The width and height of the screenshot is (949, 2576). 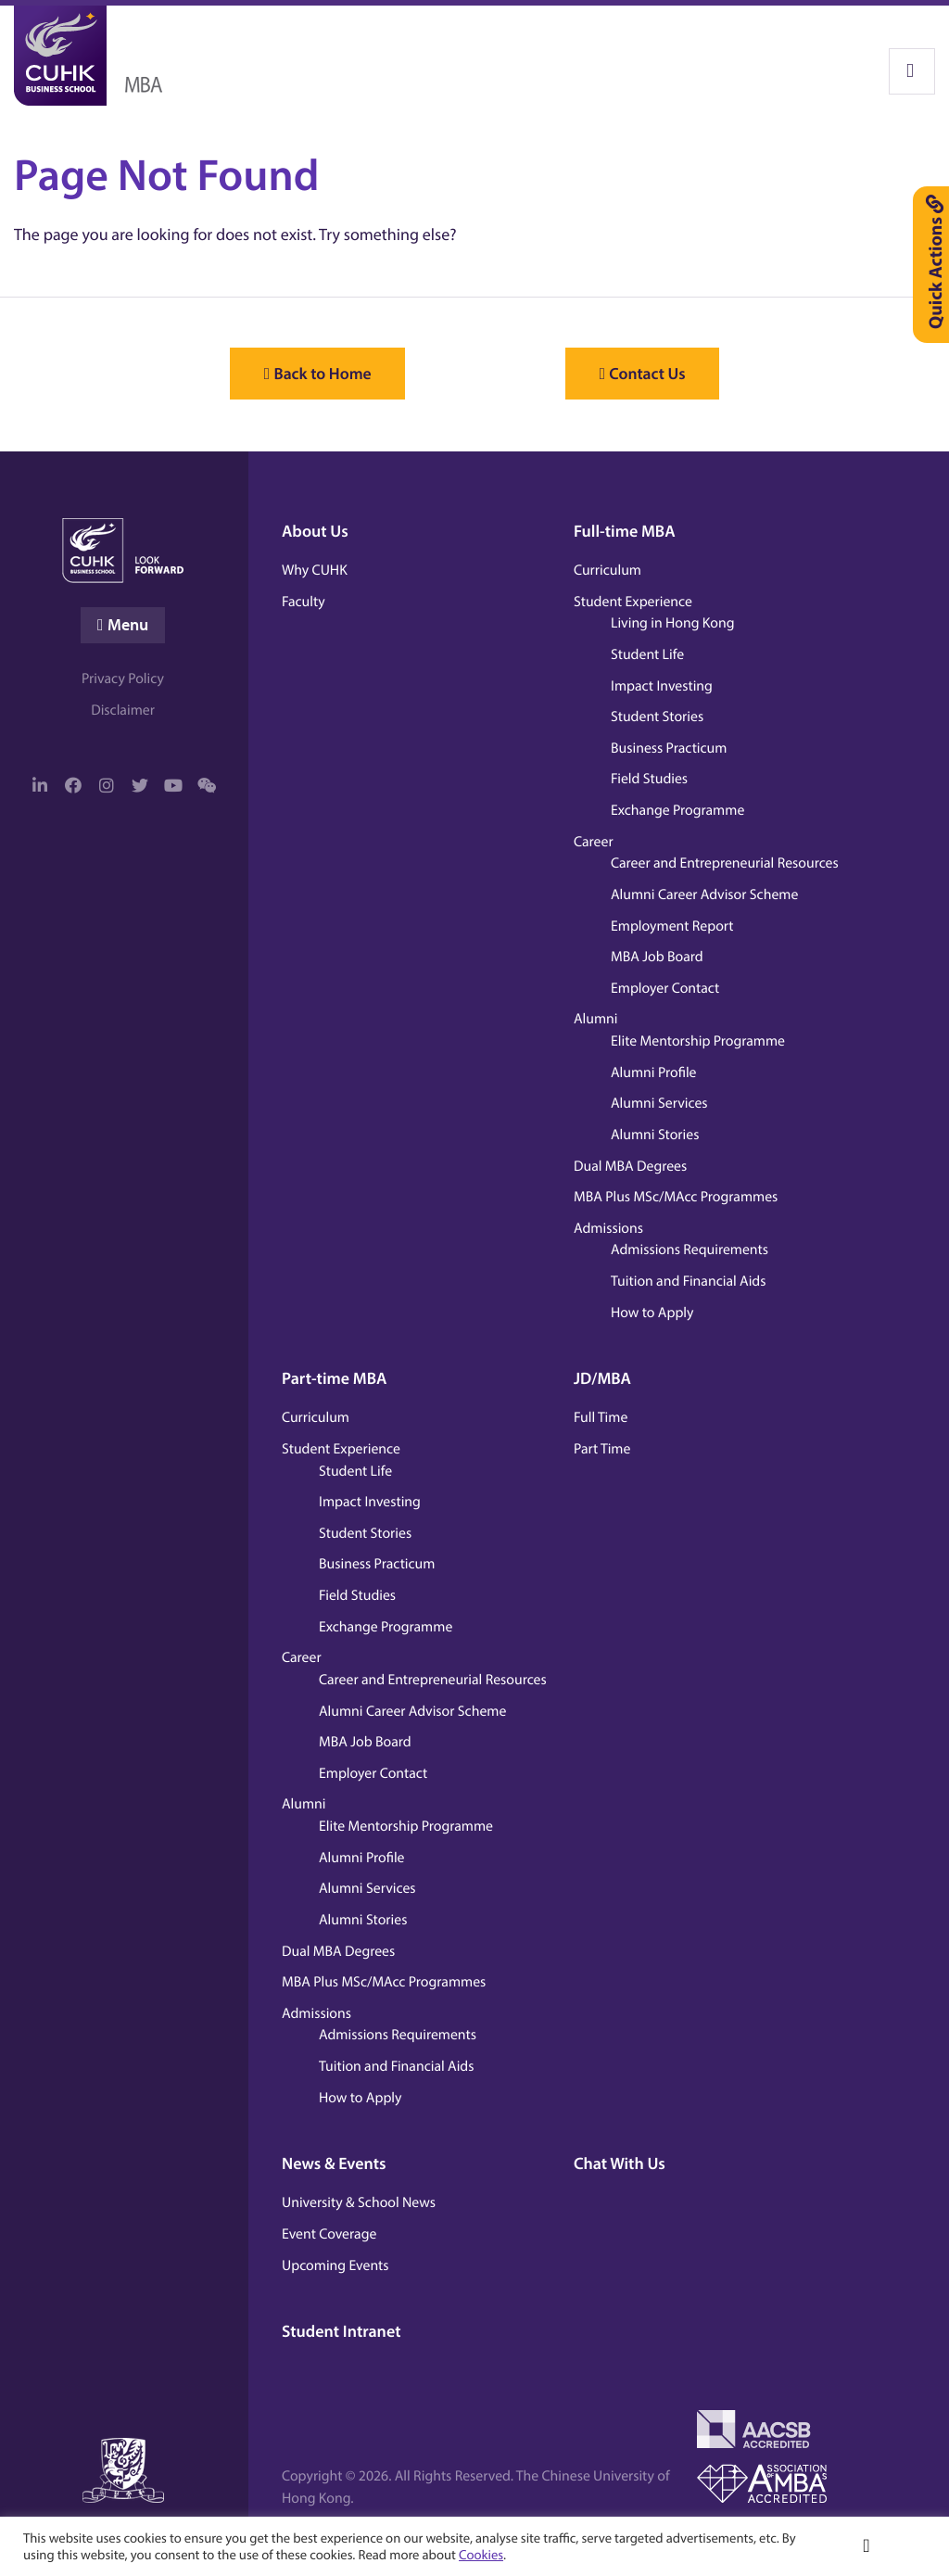 I want to click on How to Apply, so click(x=652, y=1311).